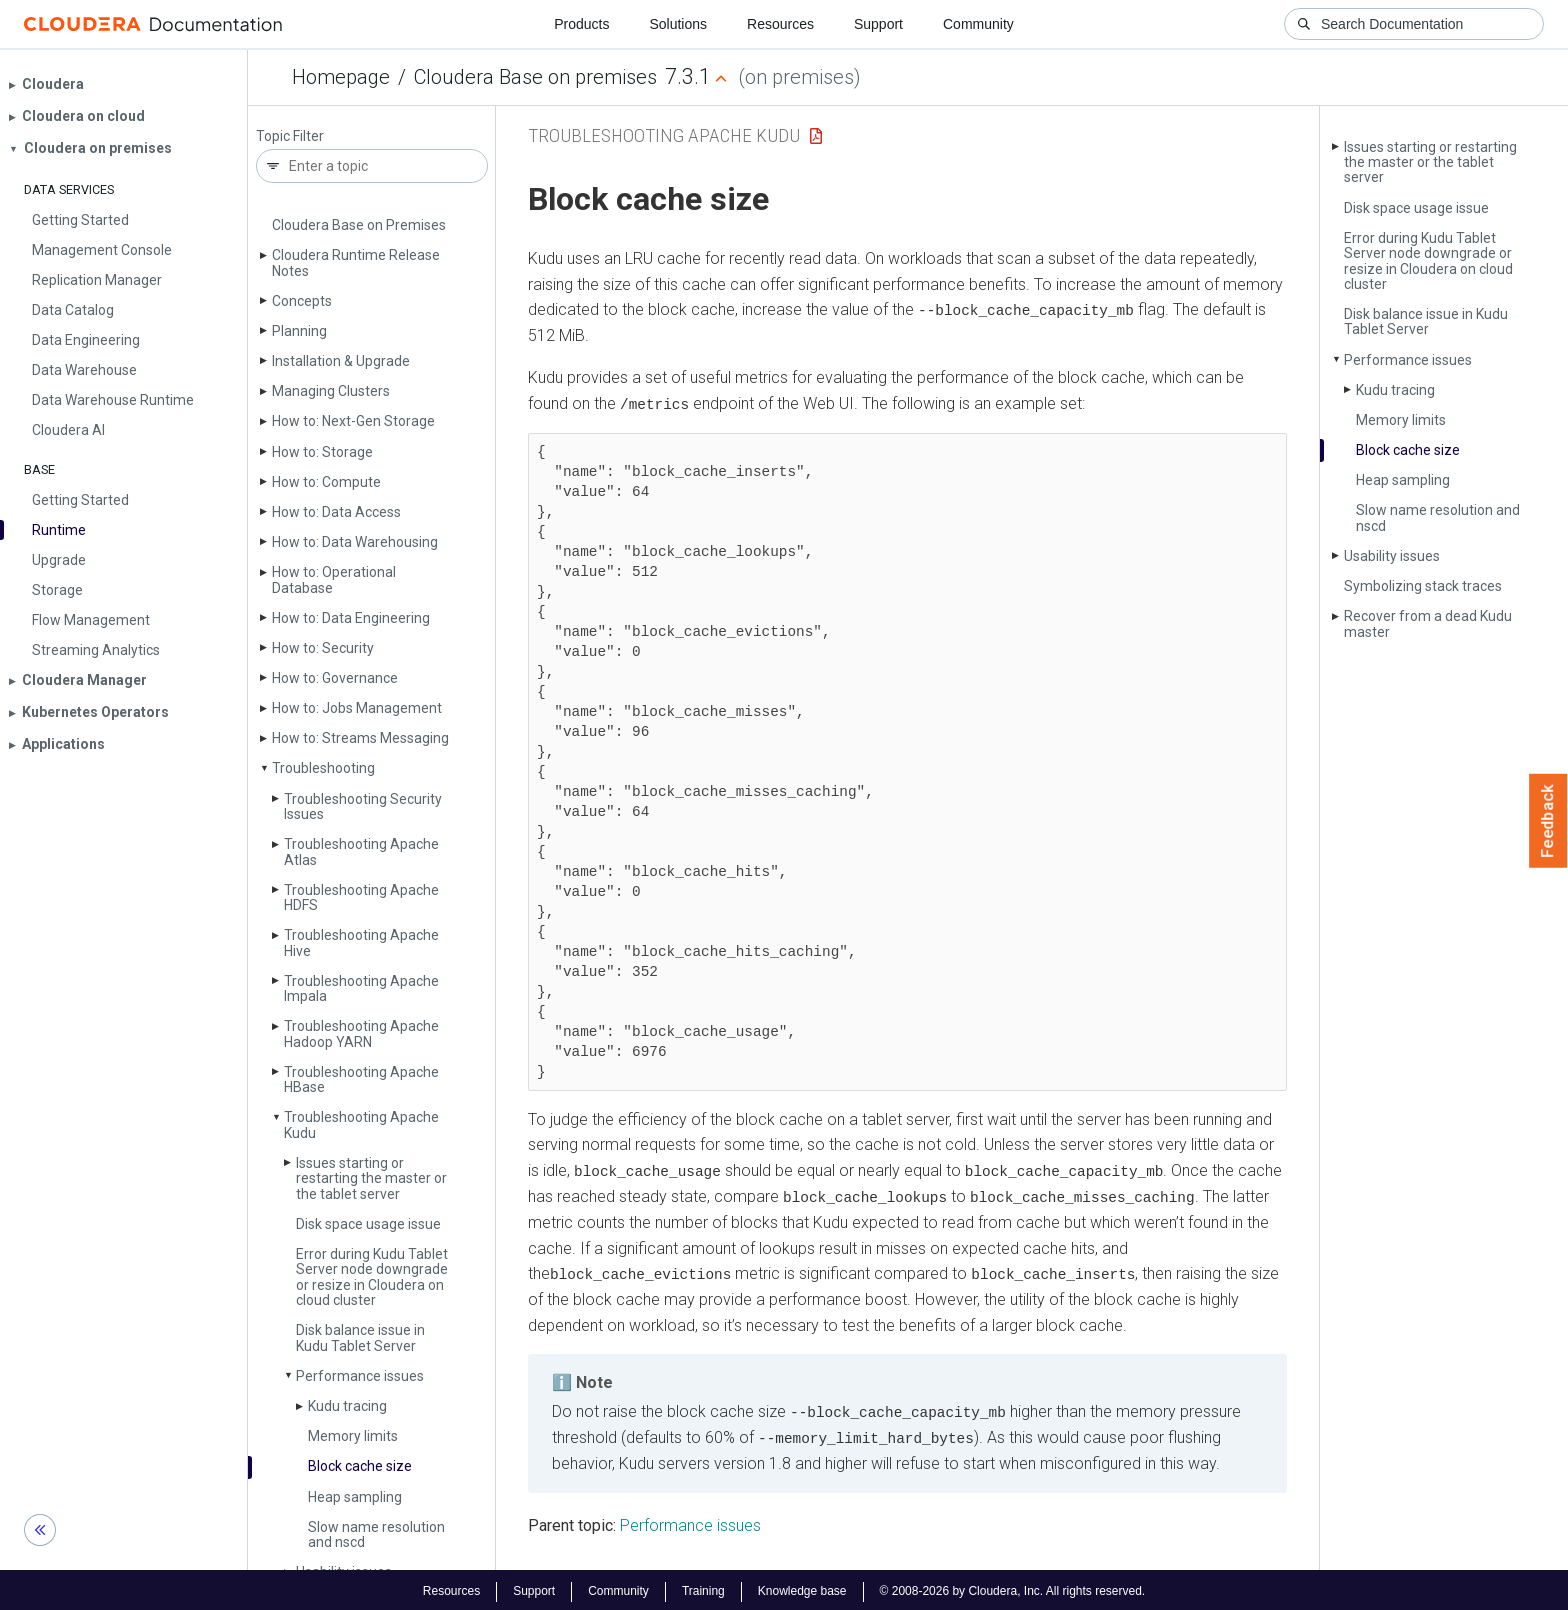  What do you see at coordinates (376, 1534) in the screenshot?
I see `Slow name resolution and nscd` at bounding box center [376, 1534].